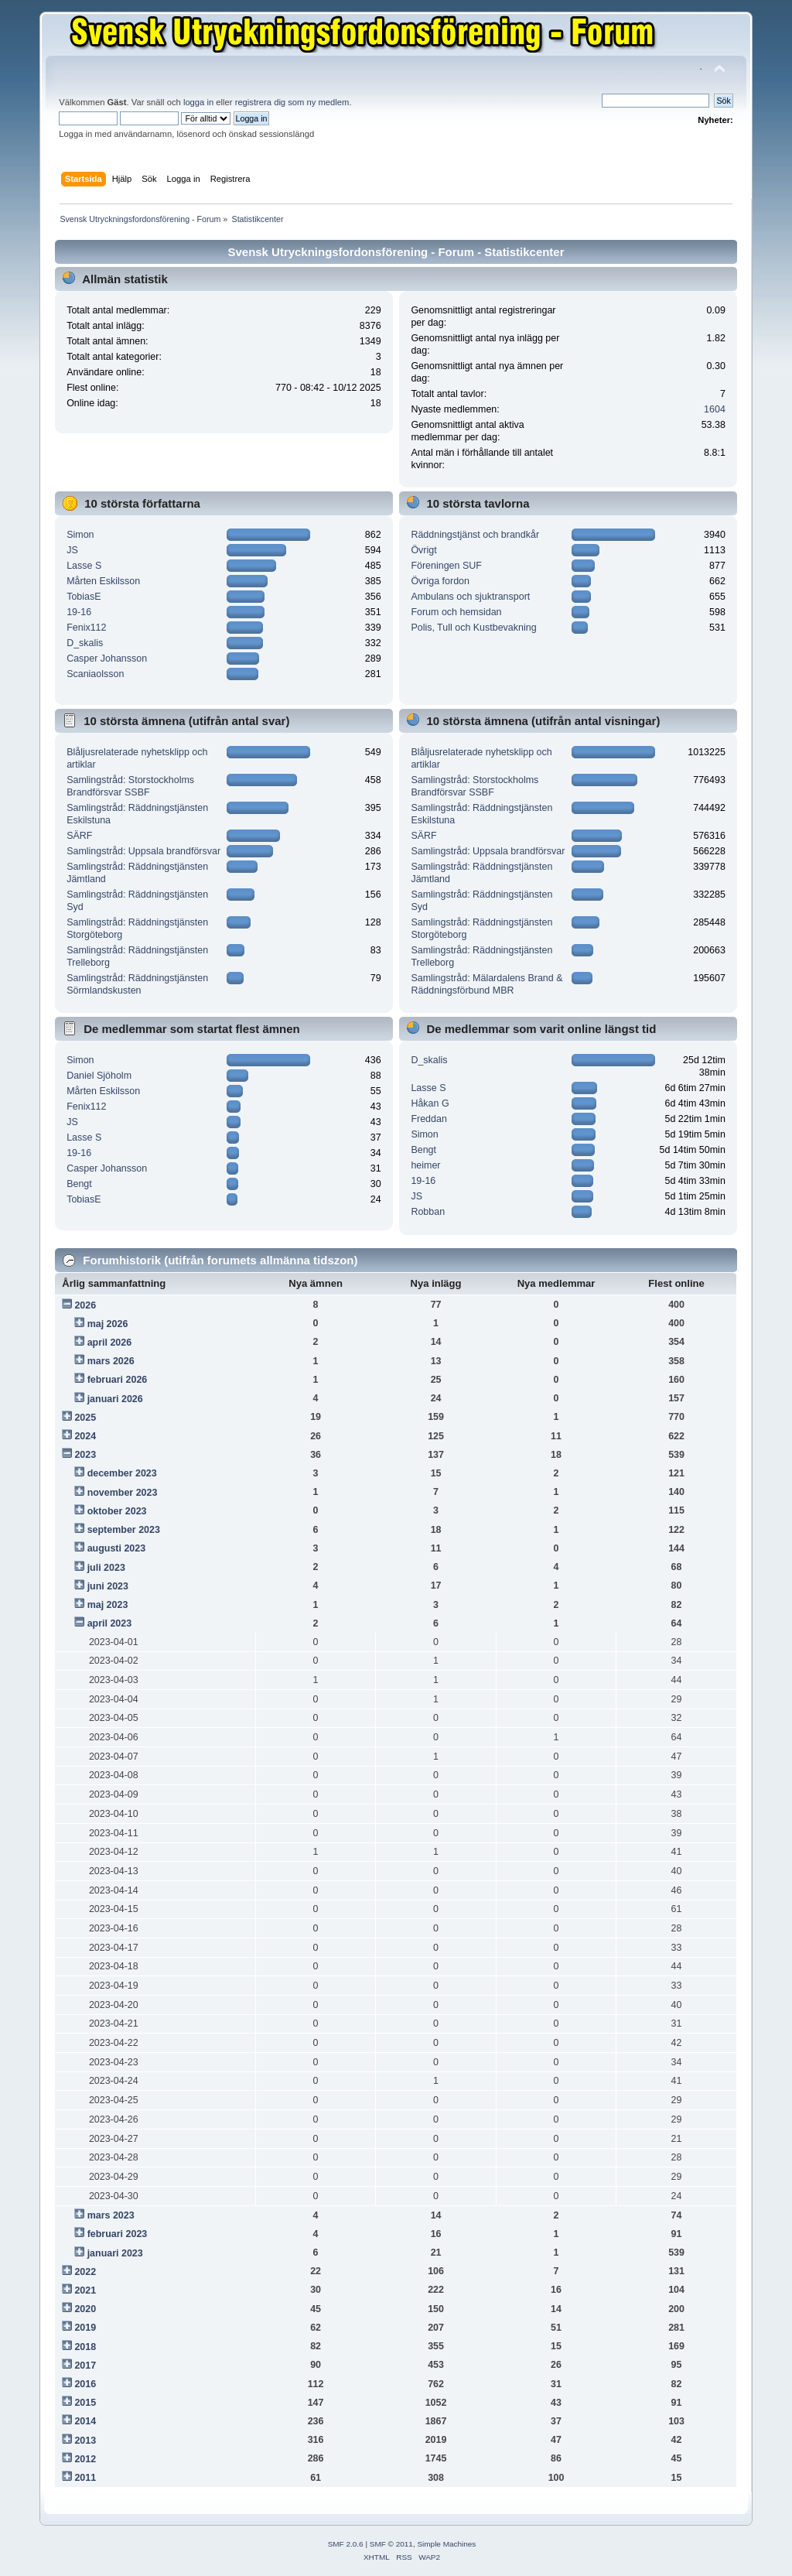 This screenshot has width=792, height=2576. What do you see at coordinates (117, 1379) in the screenshot?
I see `februari 2026` at bounding box center [117, 1379].